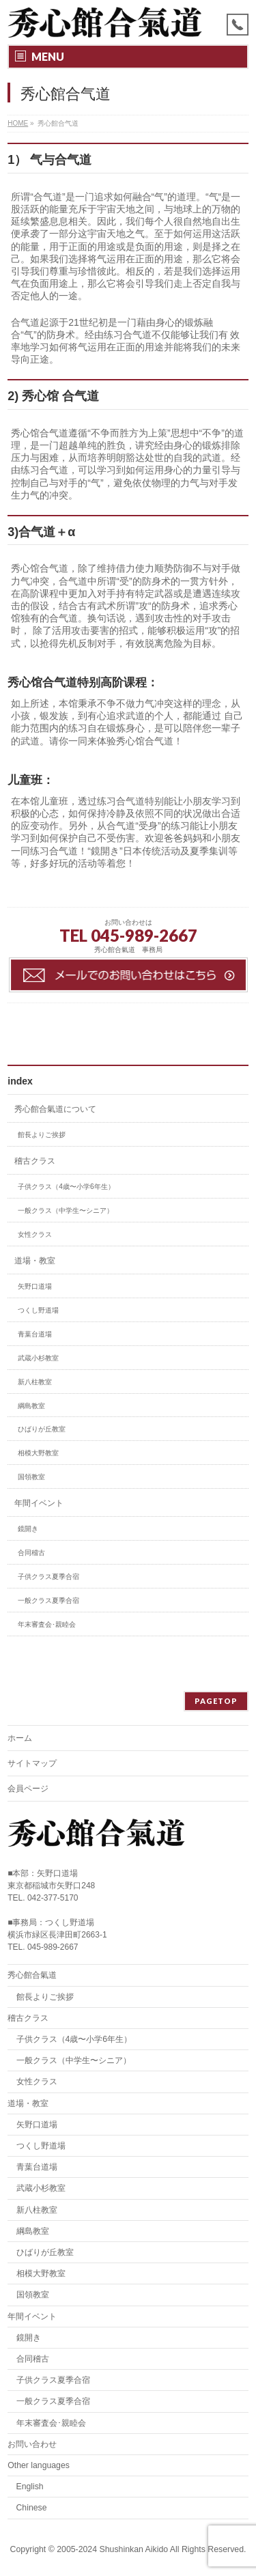 The height and width of the screenshot is (2576, 256). What do you see at coordinates (35, 1334) in the screenshot?
I see `青葉台道場` at bounding box center [35, 1334].